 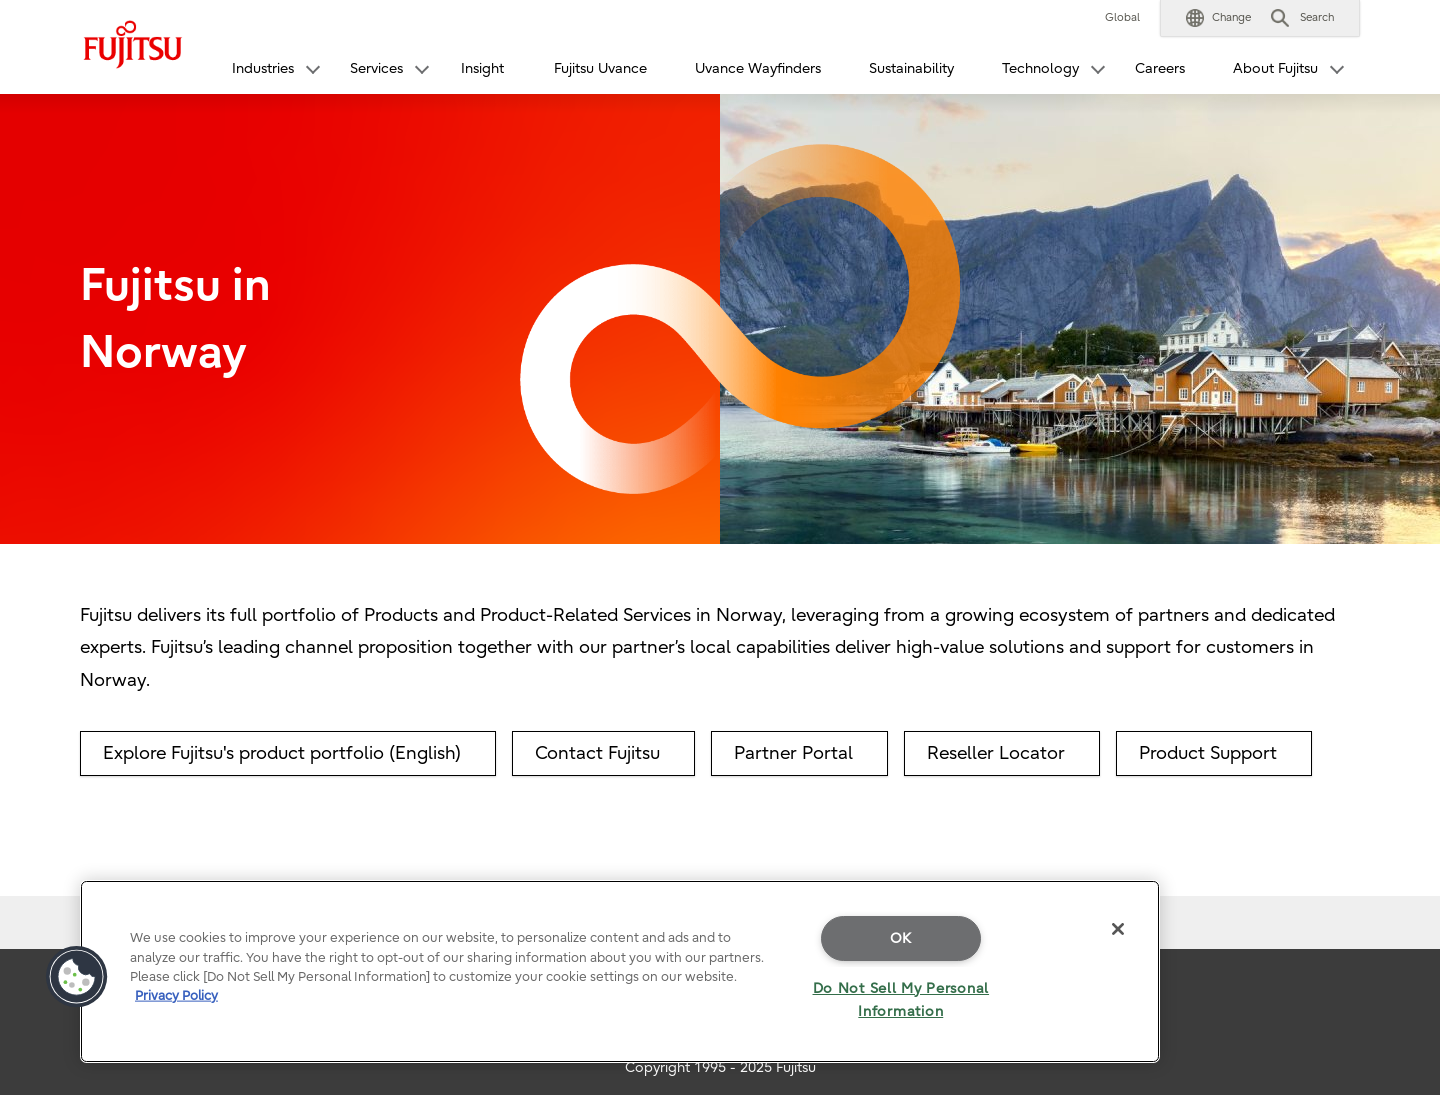 I want to click on Partner Portal, so click(x=793, y=753).